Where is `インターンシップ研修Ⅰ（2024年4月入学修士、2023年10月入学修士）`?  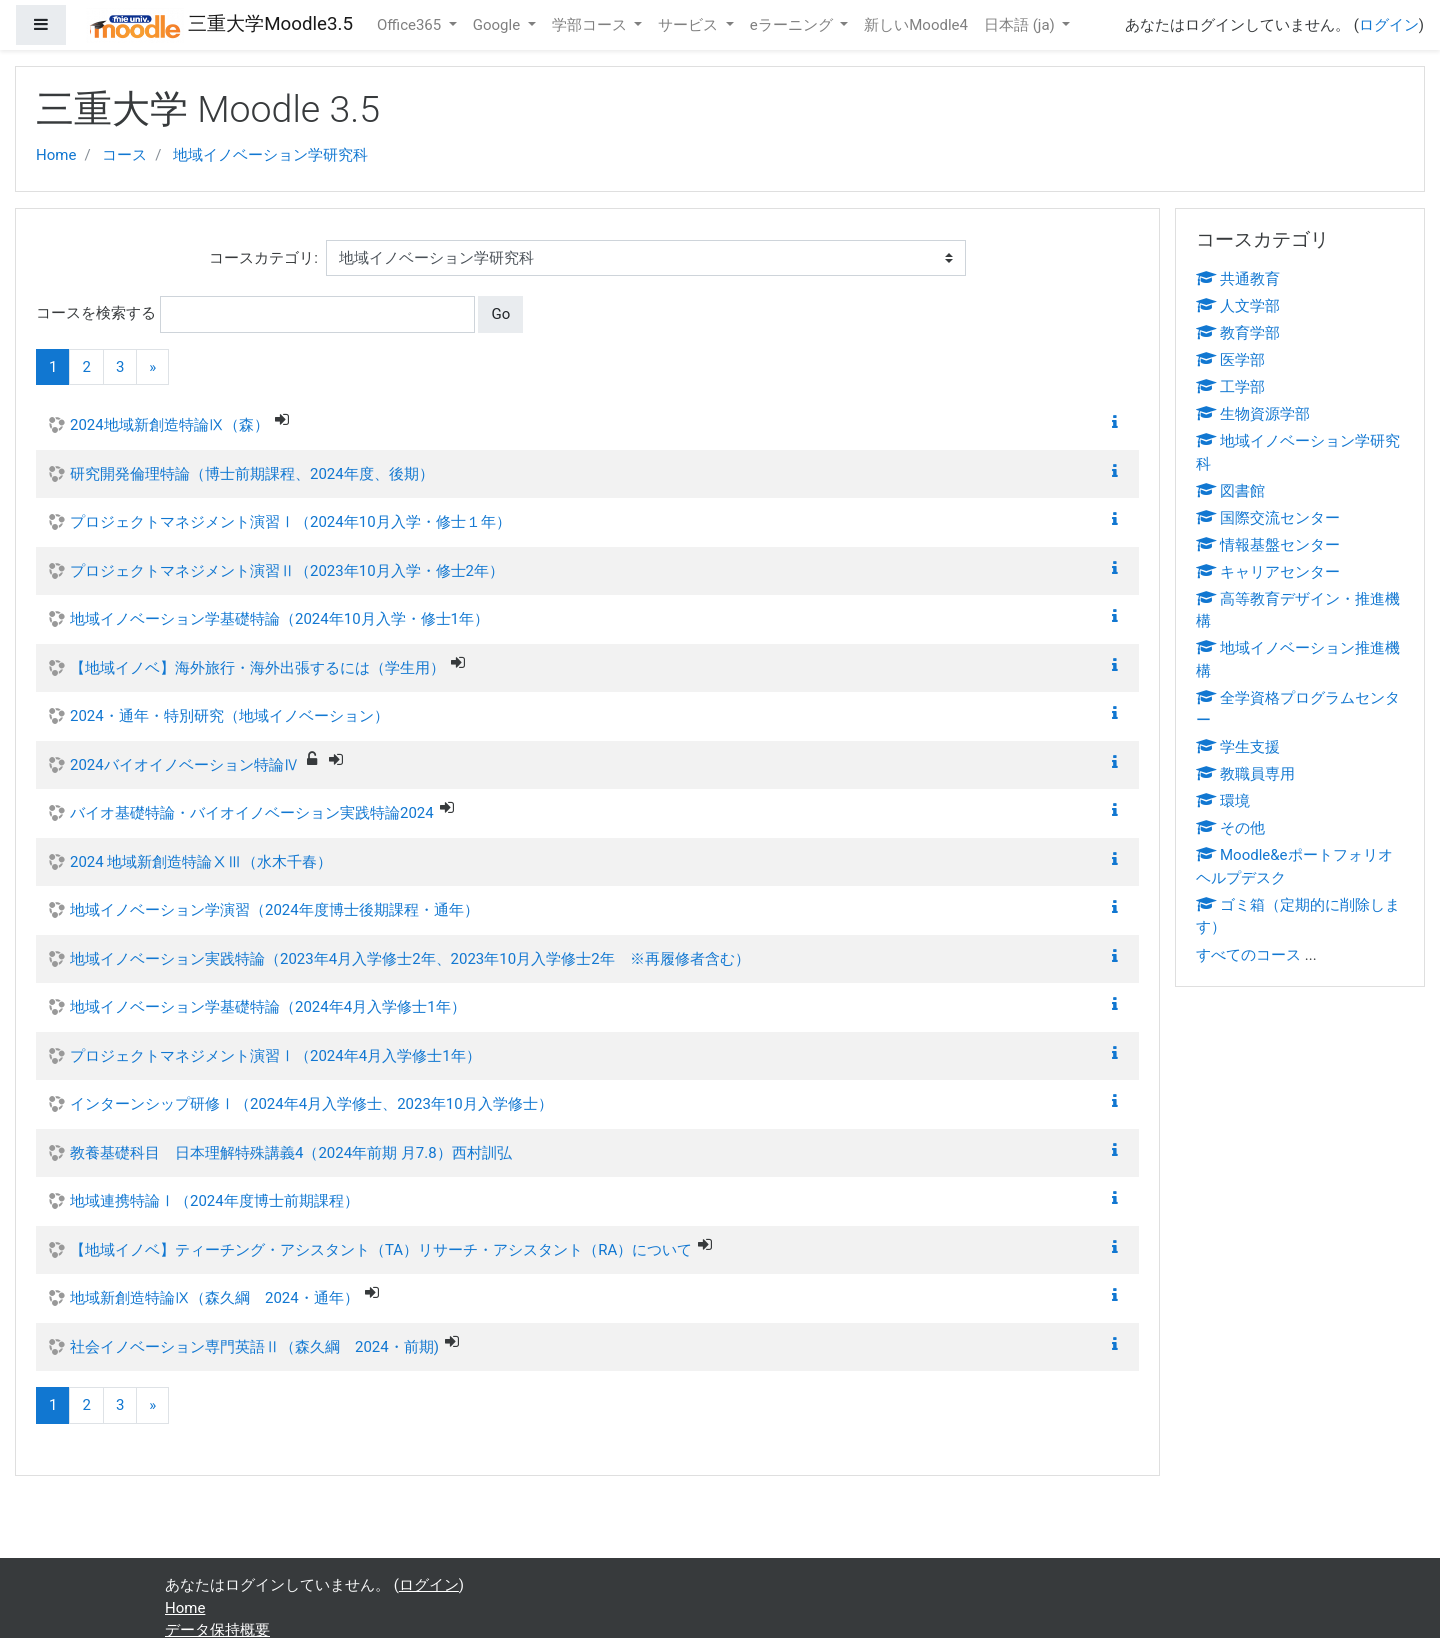 インターンシップ研修Ⅰ（2024年4月入学修士、2023年10月入学修士） is located at coordinates (311, 1104).